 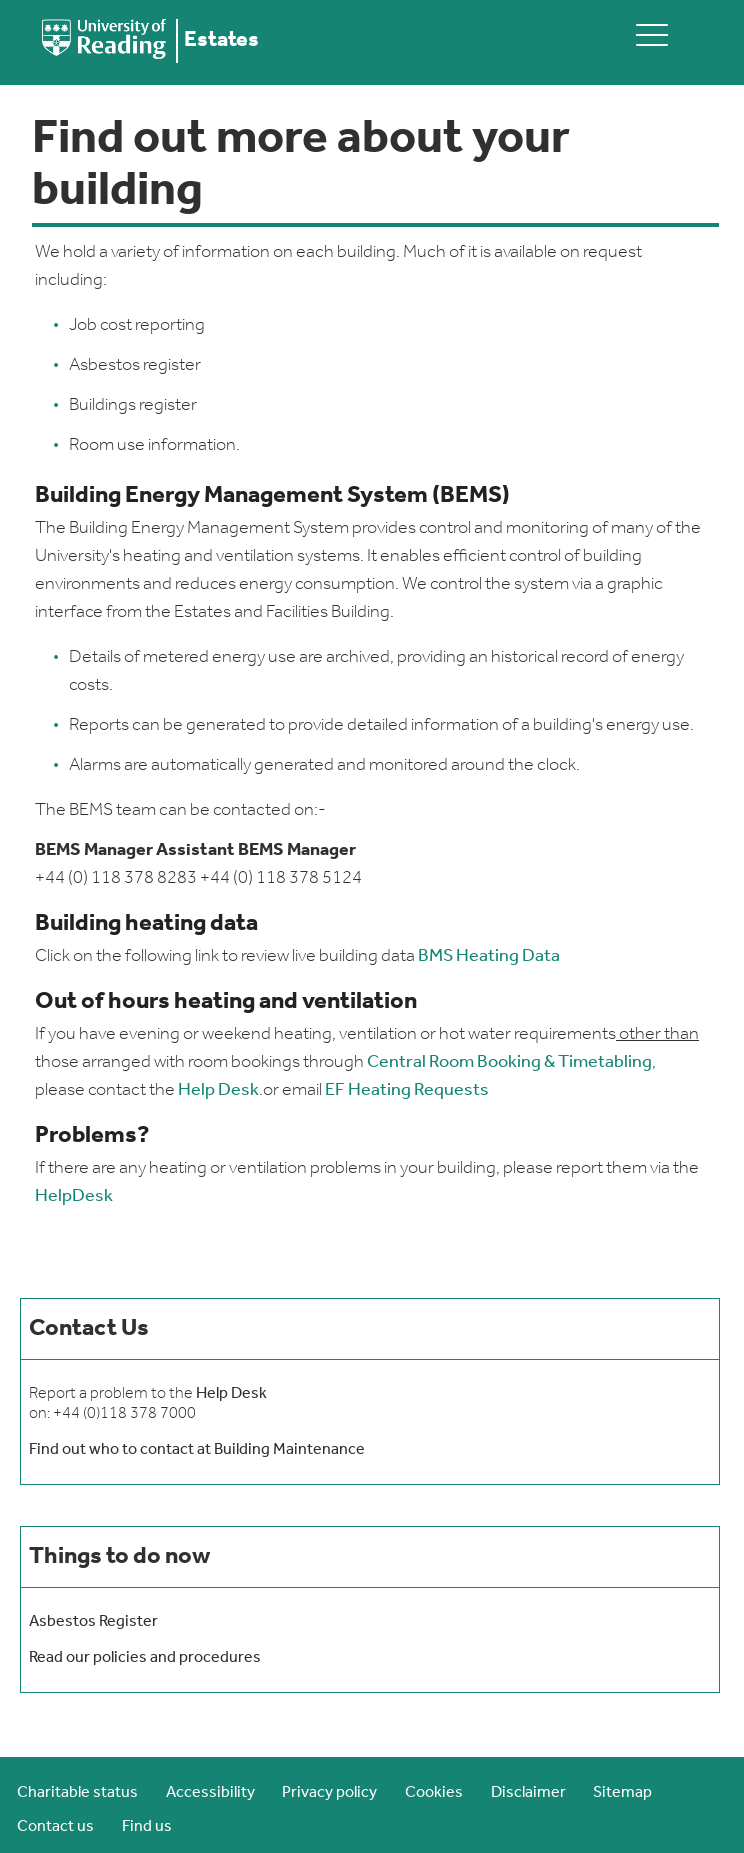 I want to click on Central Room Booking & Timetabling, so click(x=509, y=1062).